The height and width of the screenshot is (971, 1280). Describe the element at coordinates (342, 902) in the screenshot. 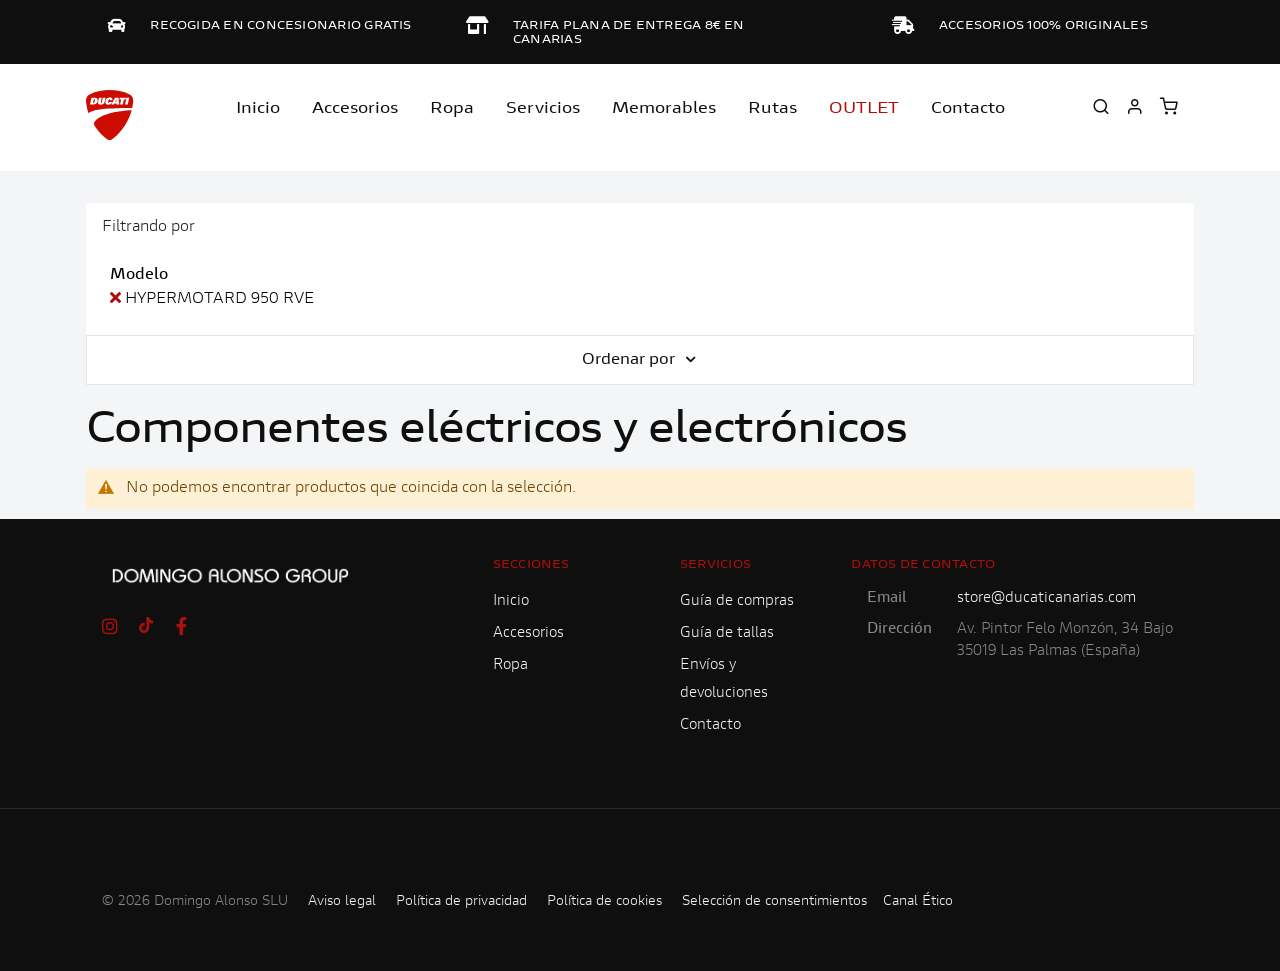

I see `Aviso legal` at that location.